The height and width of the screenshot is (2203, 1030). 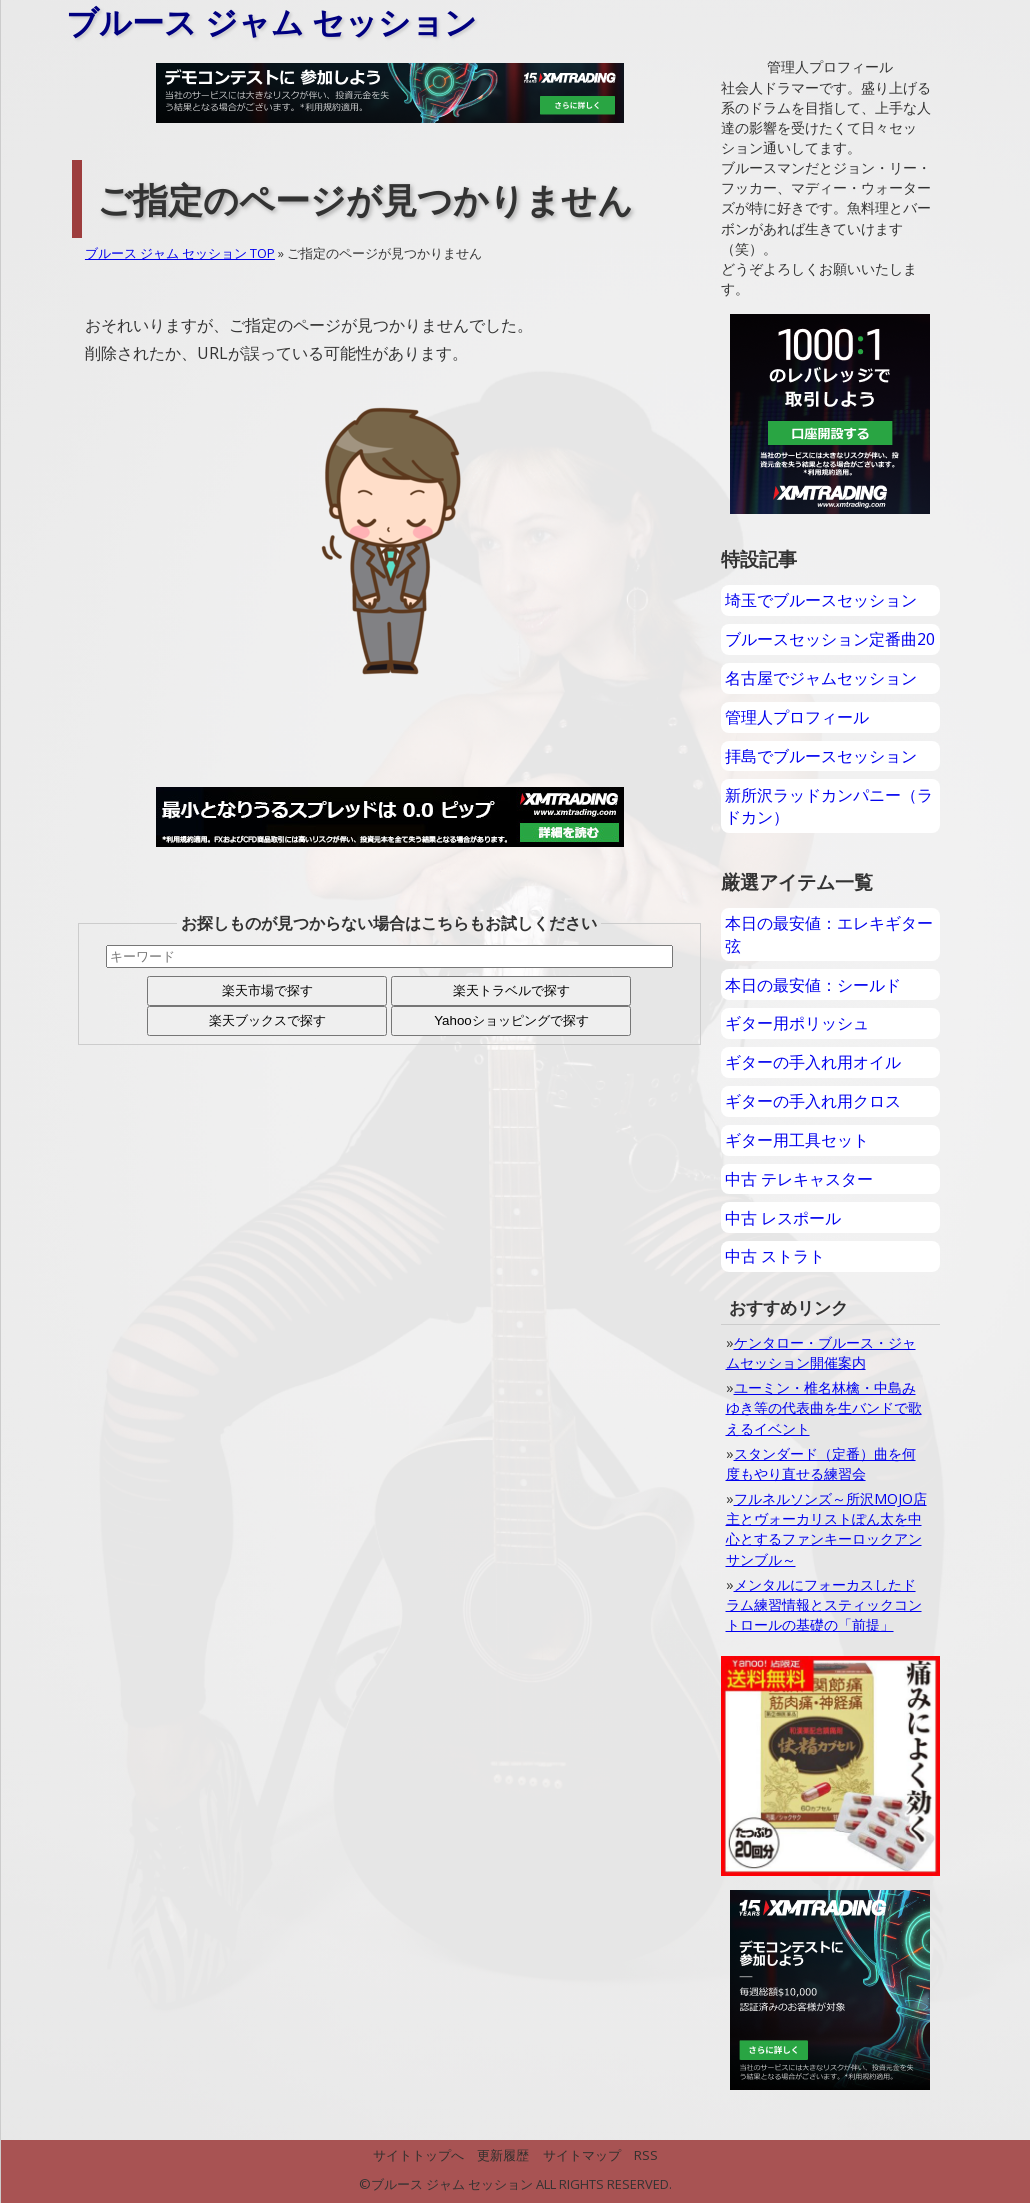 I want to click on 中古 ストラト, so click(x=775, y=1256).